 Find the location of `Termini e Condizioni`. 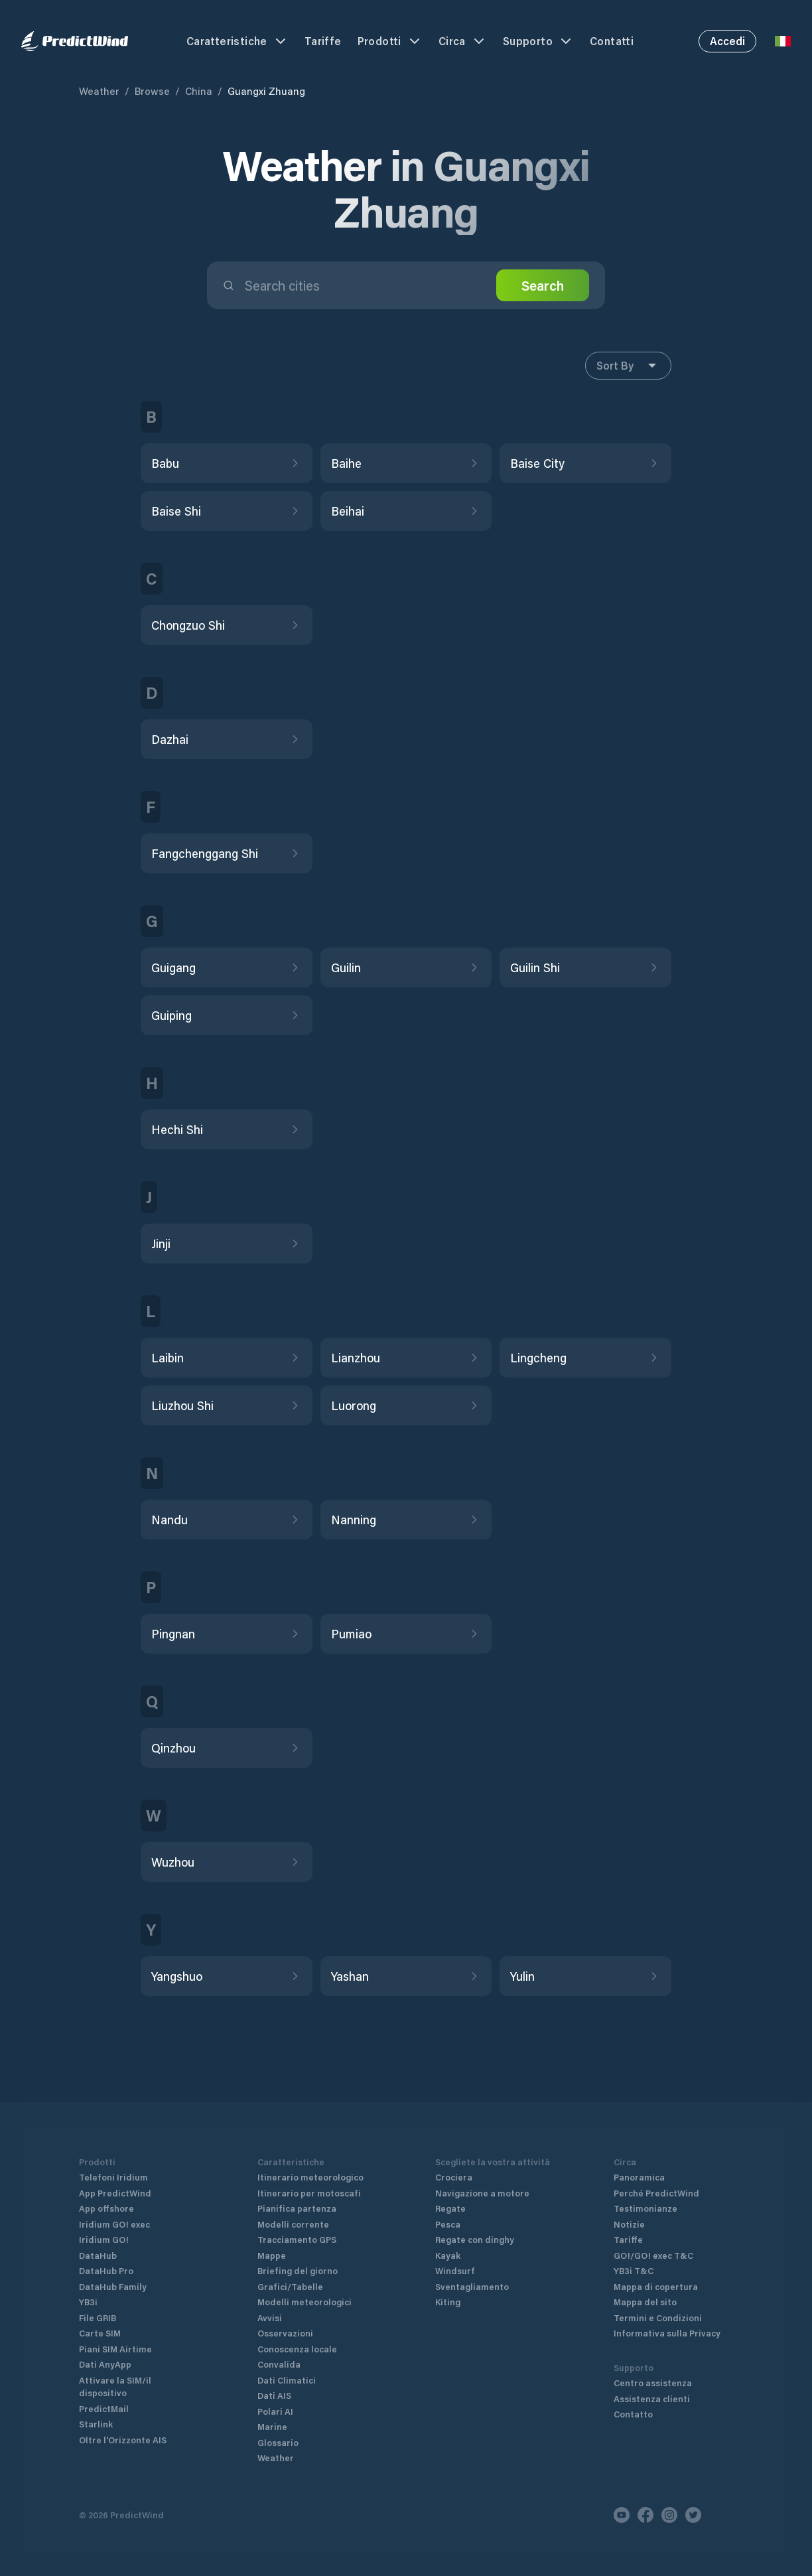

Termini e Condizioni is located at coordinates (658, 2317).